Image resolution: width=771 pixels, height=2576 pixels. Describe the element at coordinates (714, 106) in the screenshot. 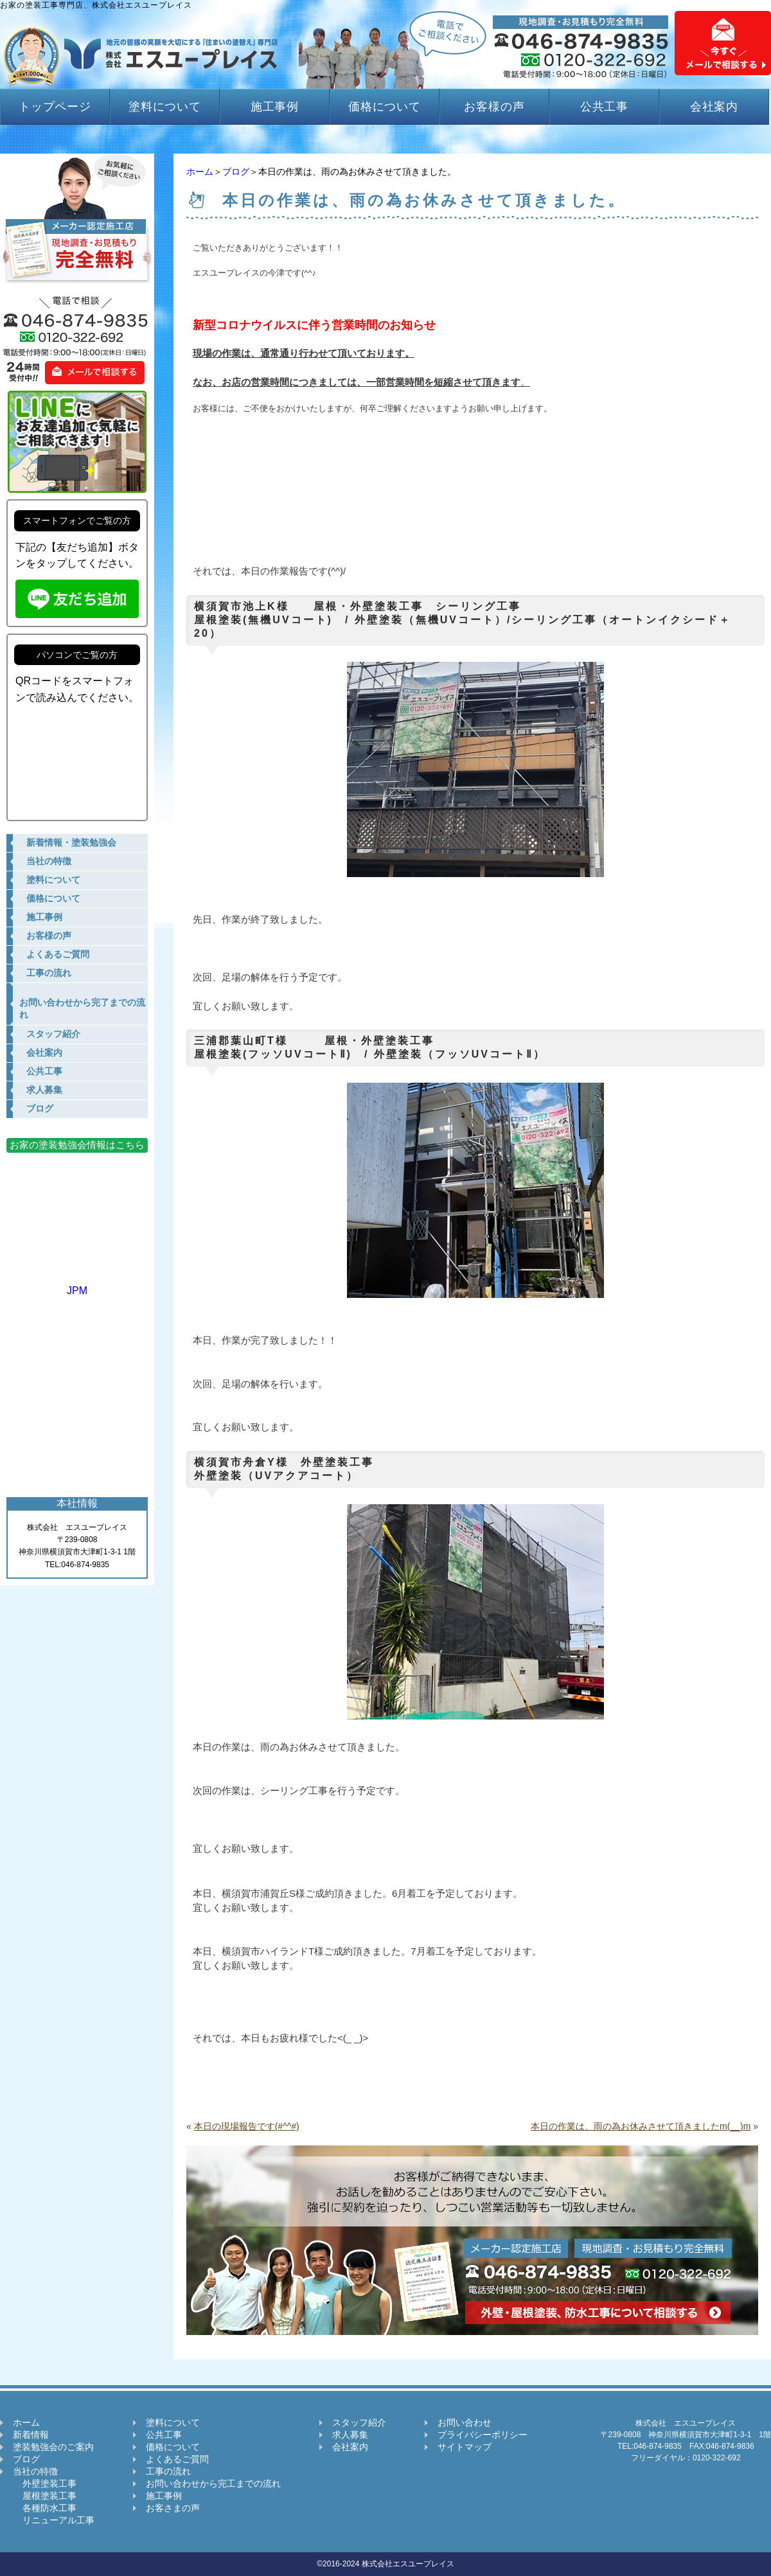

I see `会社案内` at that location.